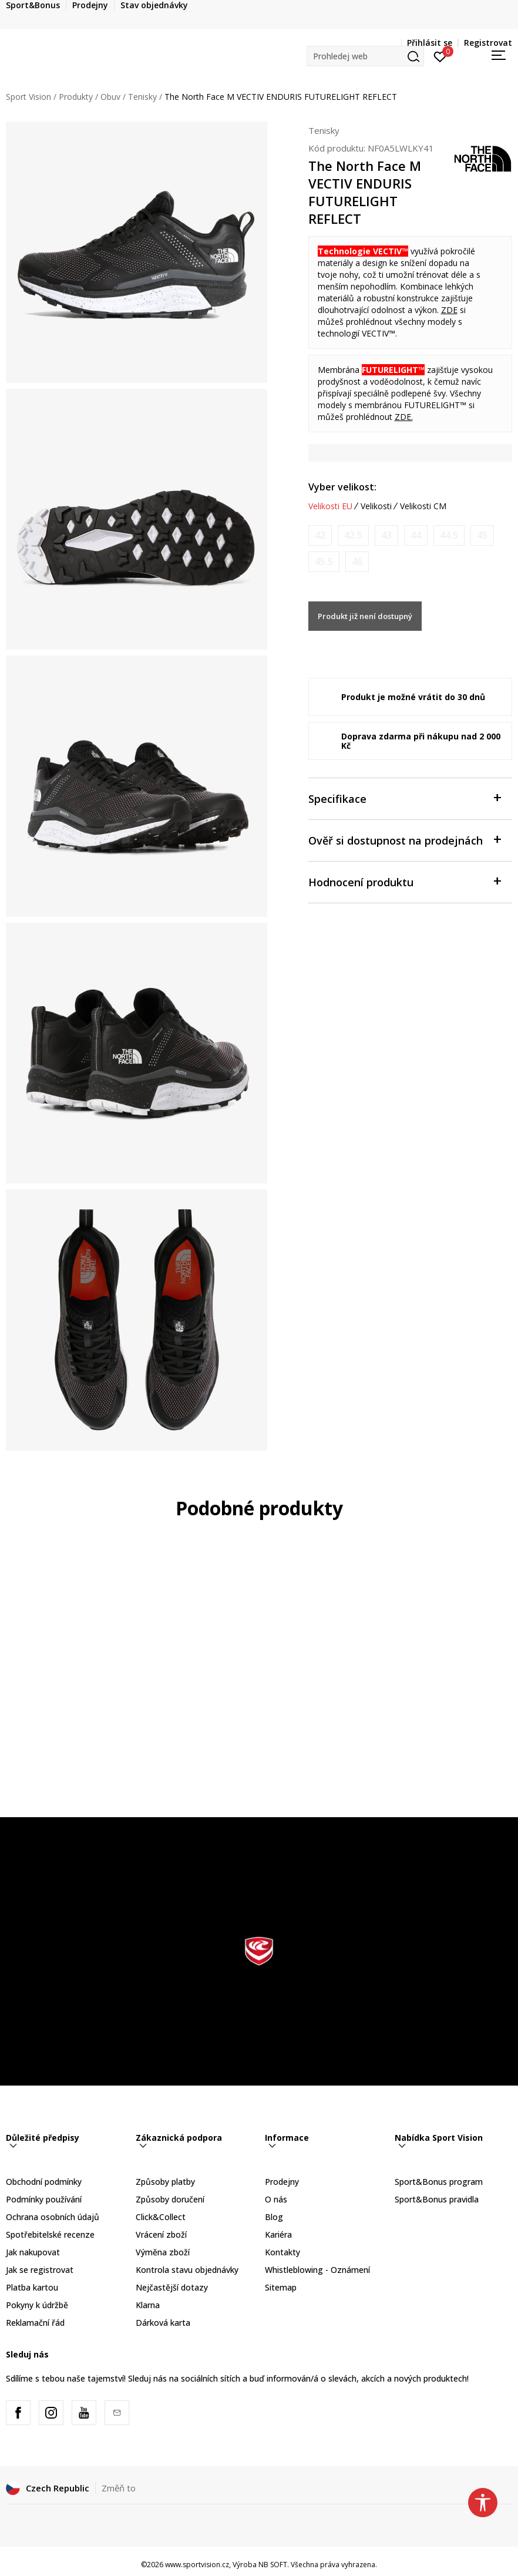 The height and width of the screenshot is (2576, 518). I want to click on Způsoby platby, so click(165, 2181).